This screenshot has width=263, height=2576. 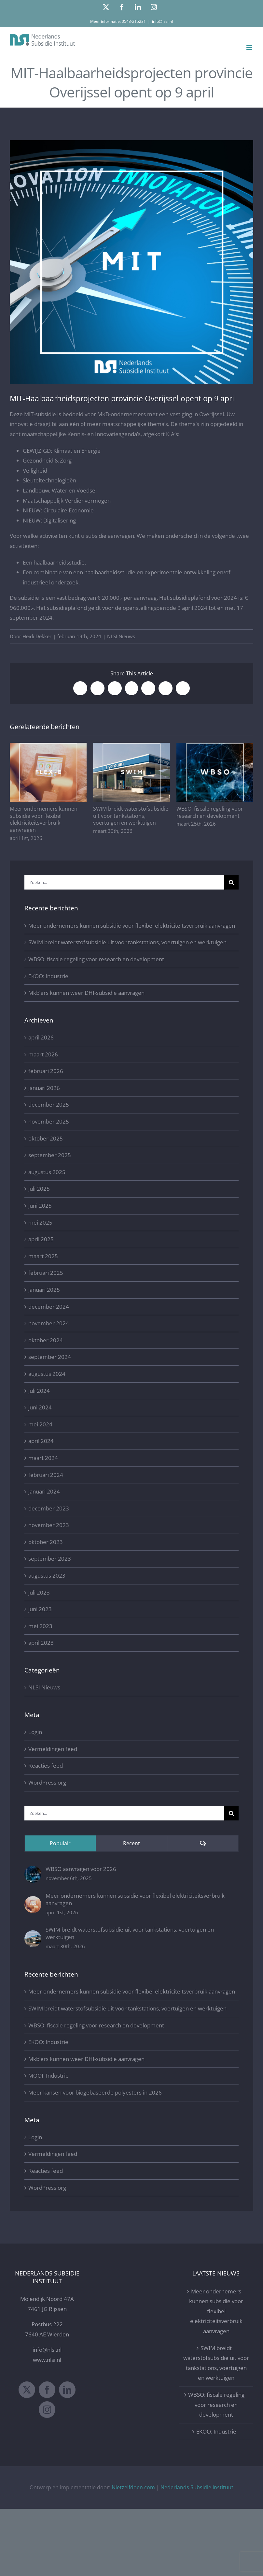 I want to click on augustus 2023, so click(x=46, y=1575).